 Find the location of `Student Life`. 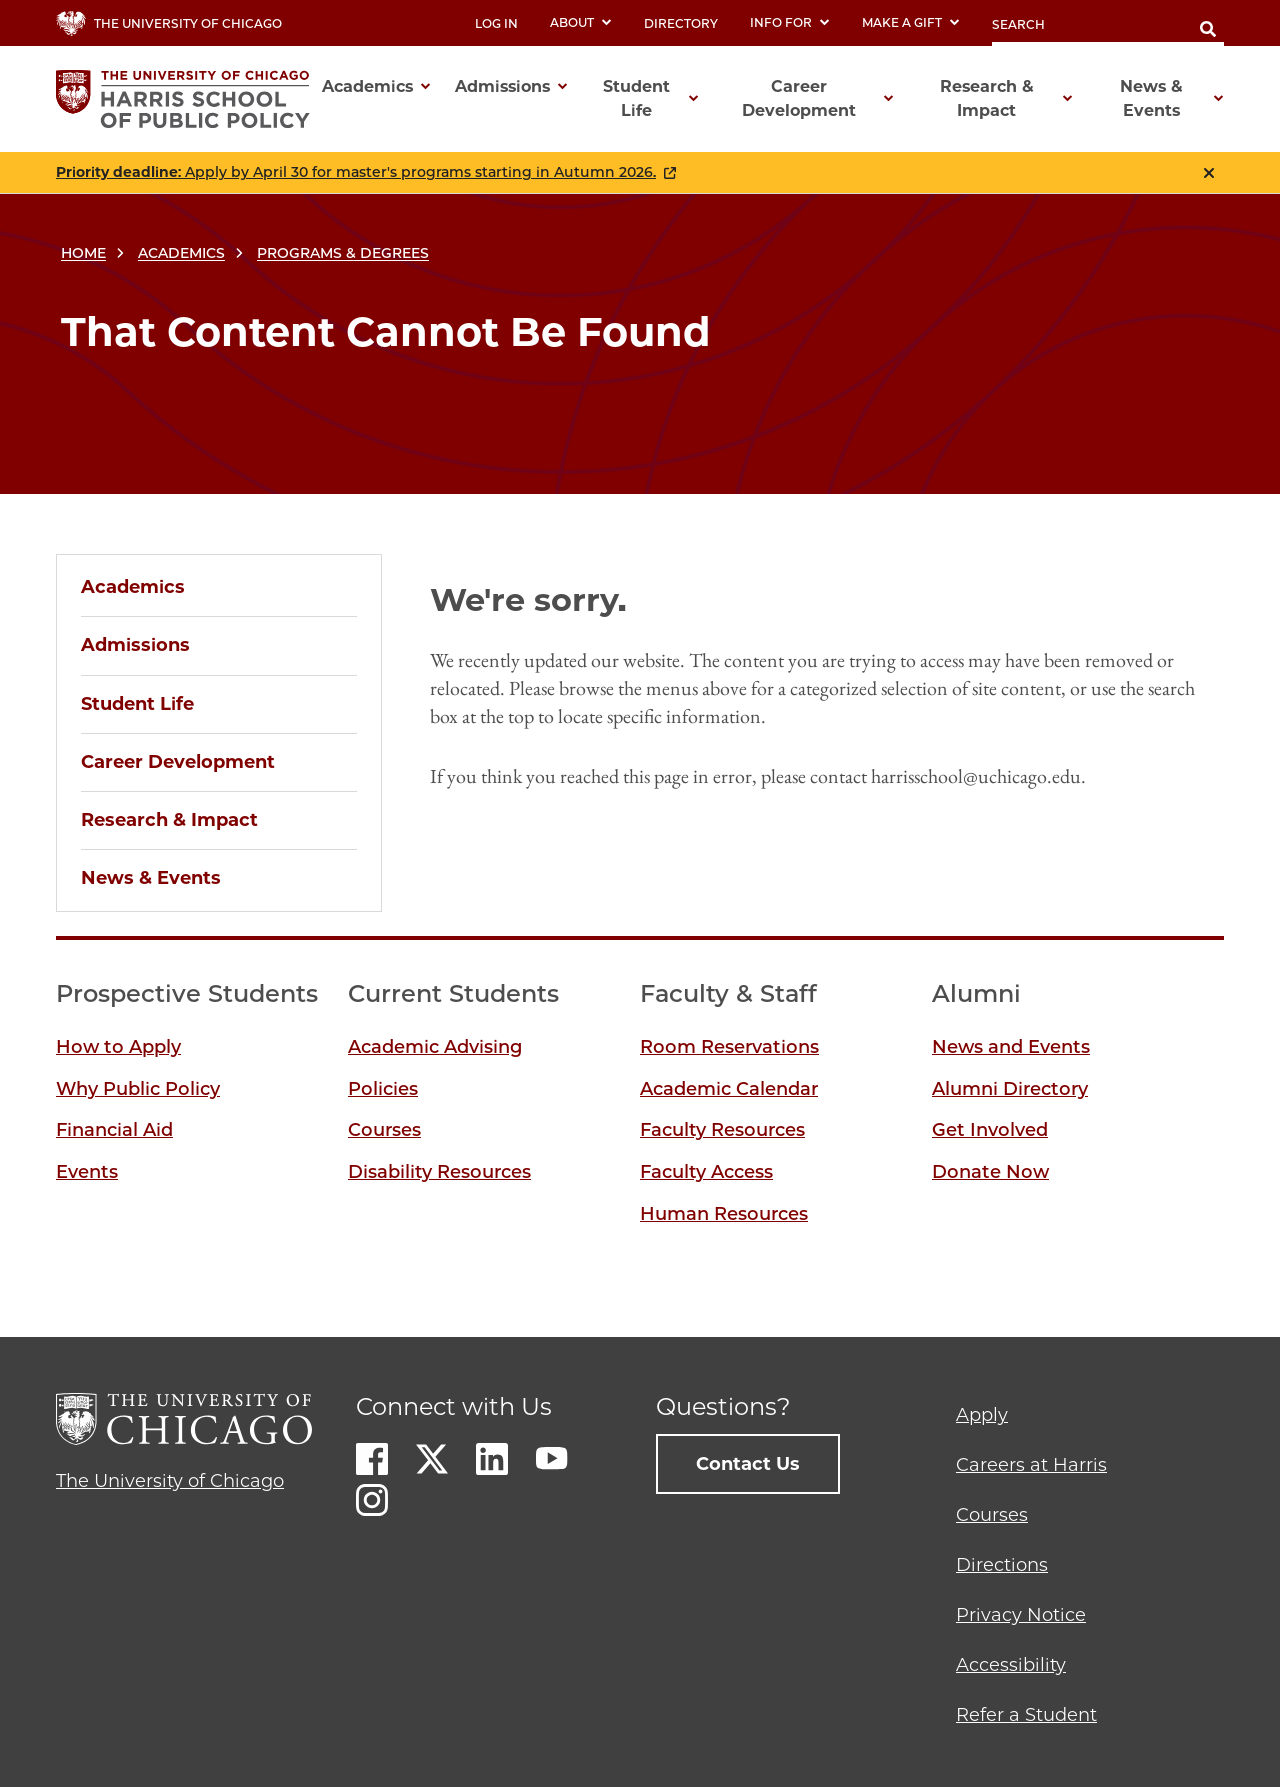

Student Life is located at coordinates (137, 704).